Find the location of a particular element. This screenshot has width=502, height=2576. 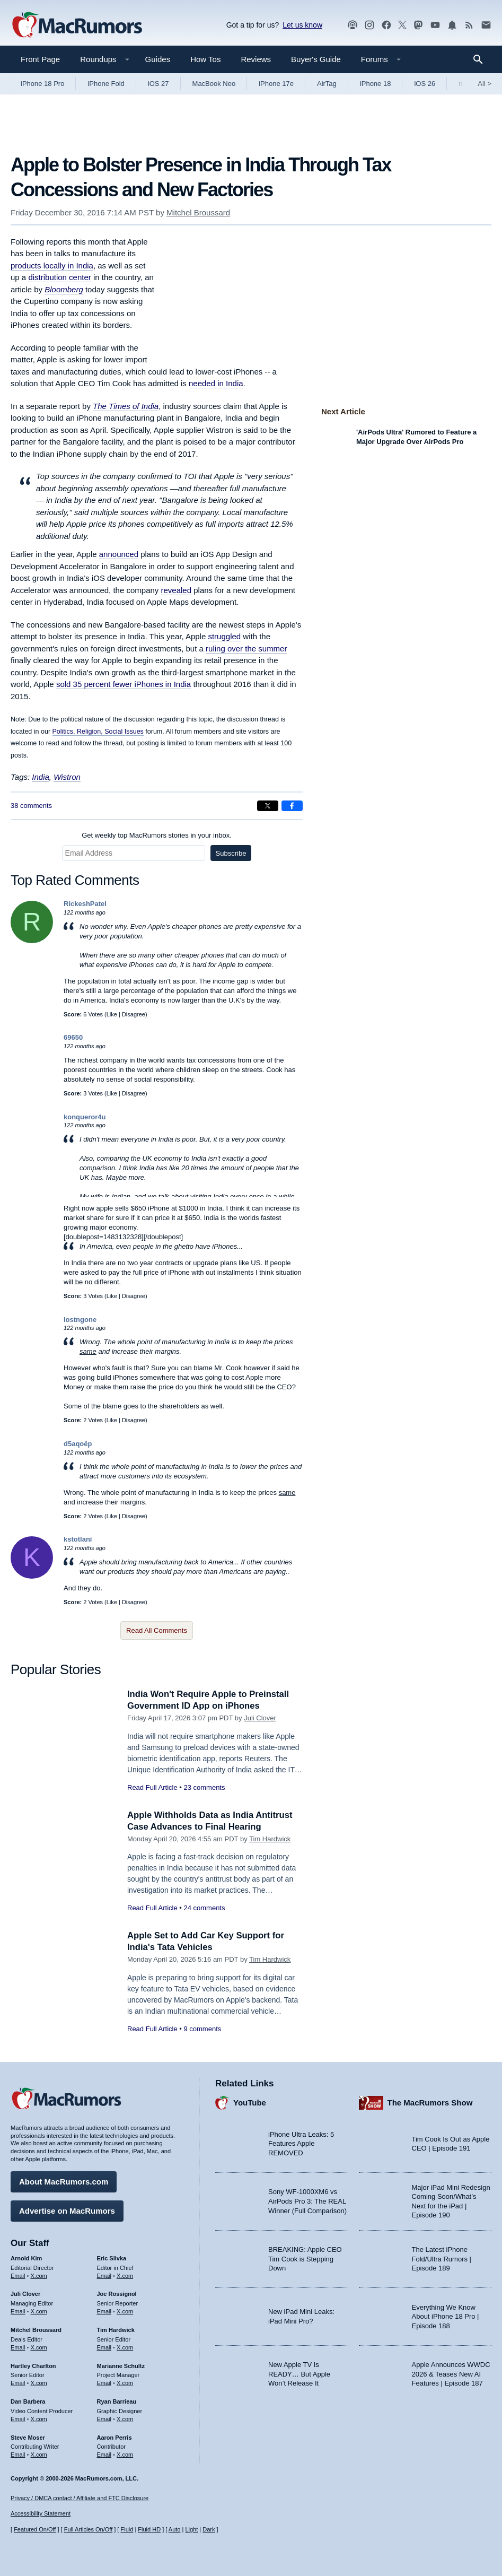

Guides is located at coordinates (158, 59).